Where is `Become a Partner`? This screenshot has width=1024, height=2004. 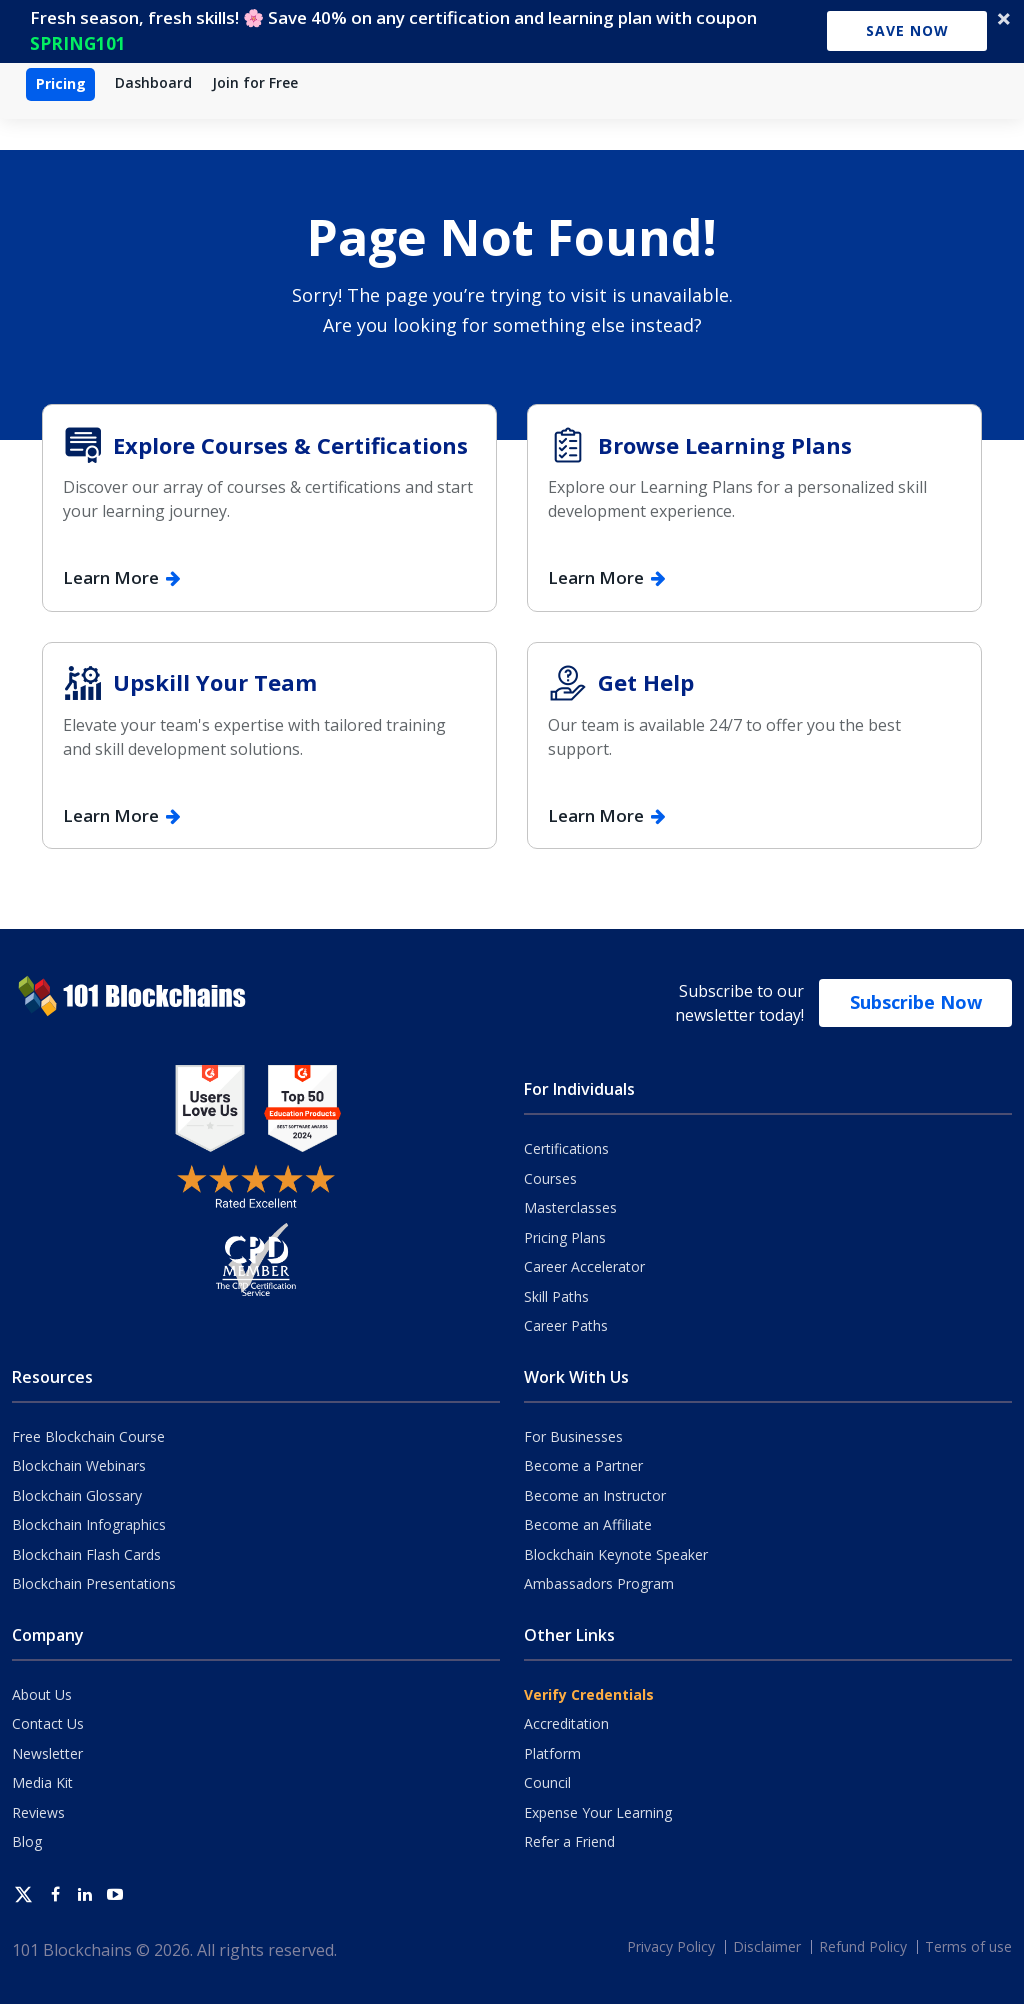 Become a Partner is located at coordinates (583, 1465).